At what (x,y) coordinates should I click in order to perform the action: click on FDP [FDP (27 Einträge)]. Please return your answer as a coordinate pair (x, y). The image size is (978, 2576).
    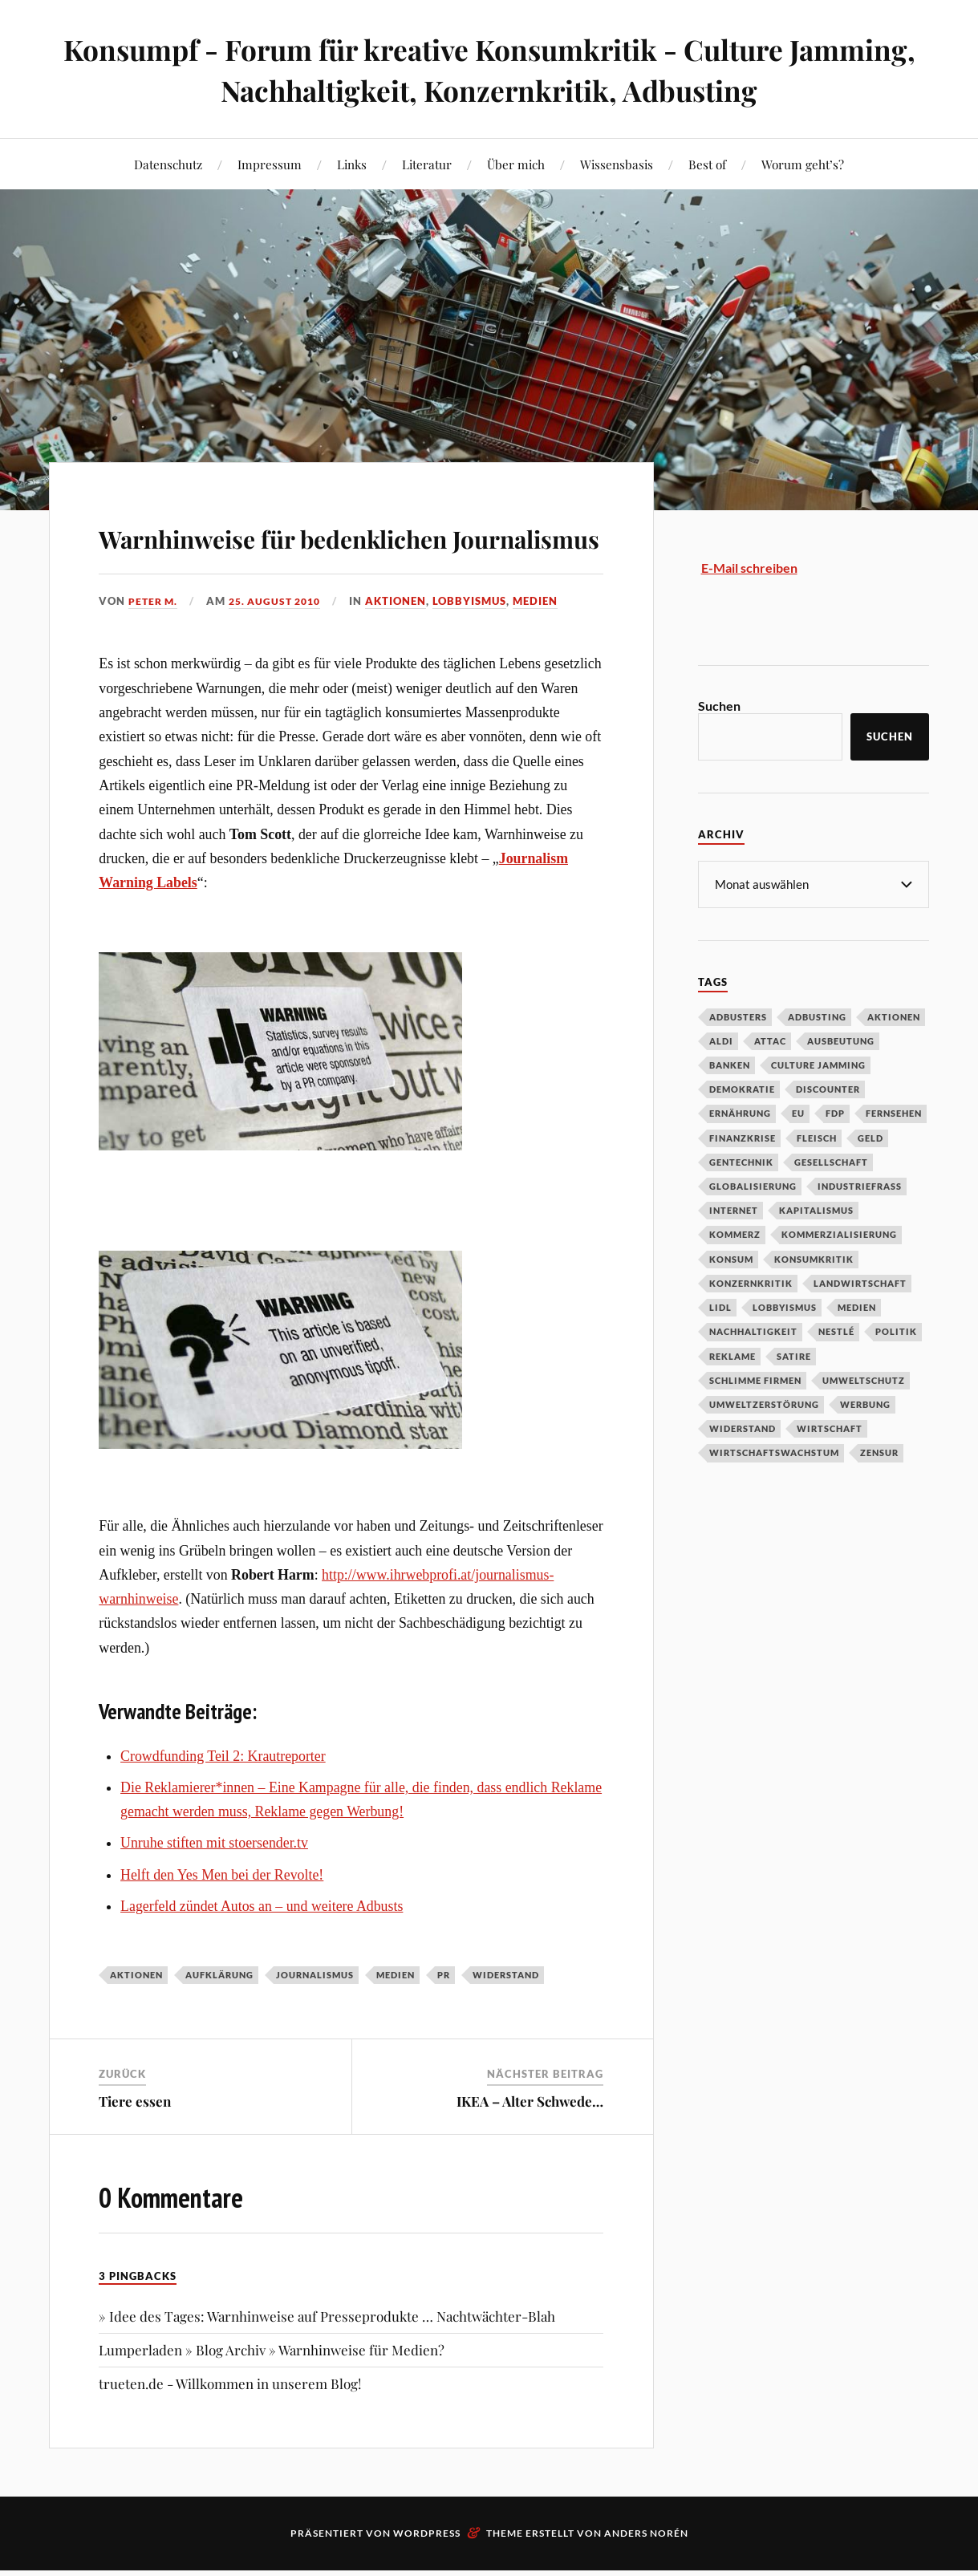
    Looking at the image, I should click on (835, 1112).